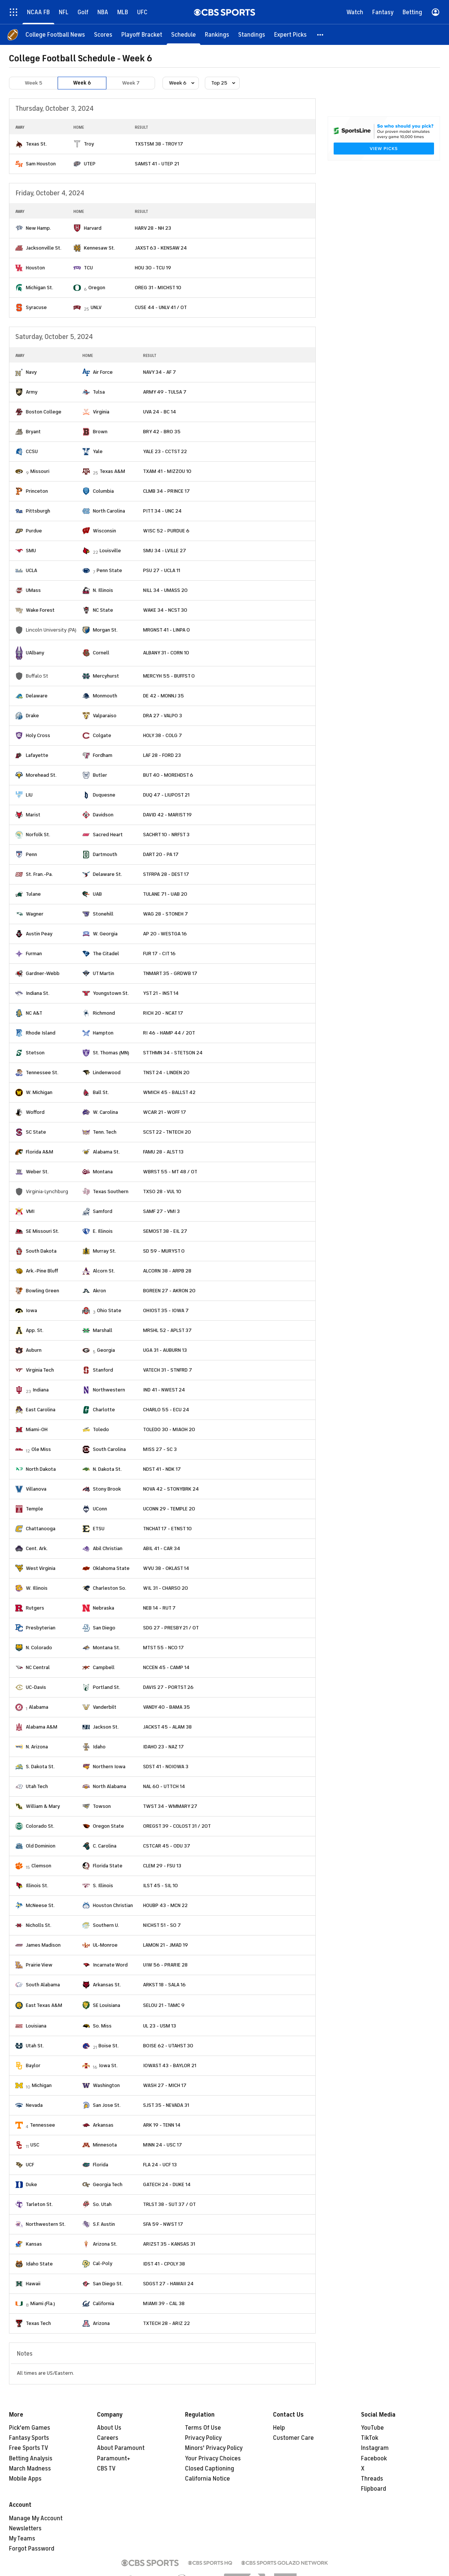  I want to click on NAVY 34 - AF 7, so click(159, 372).